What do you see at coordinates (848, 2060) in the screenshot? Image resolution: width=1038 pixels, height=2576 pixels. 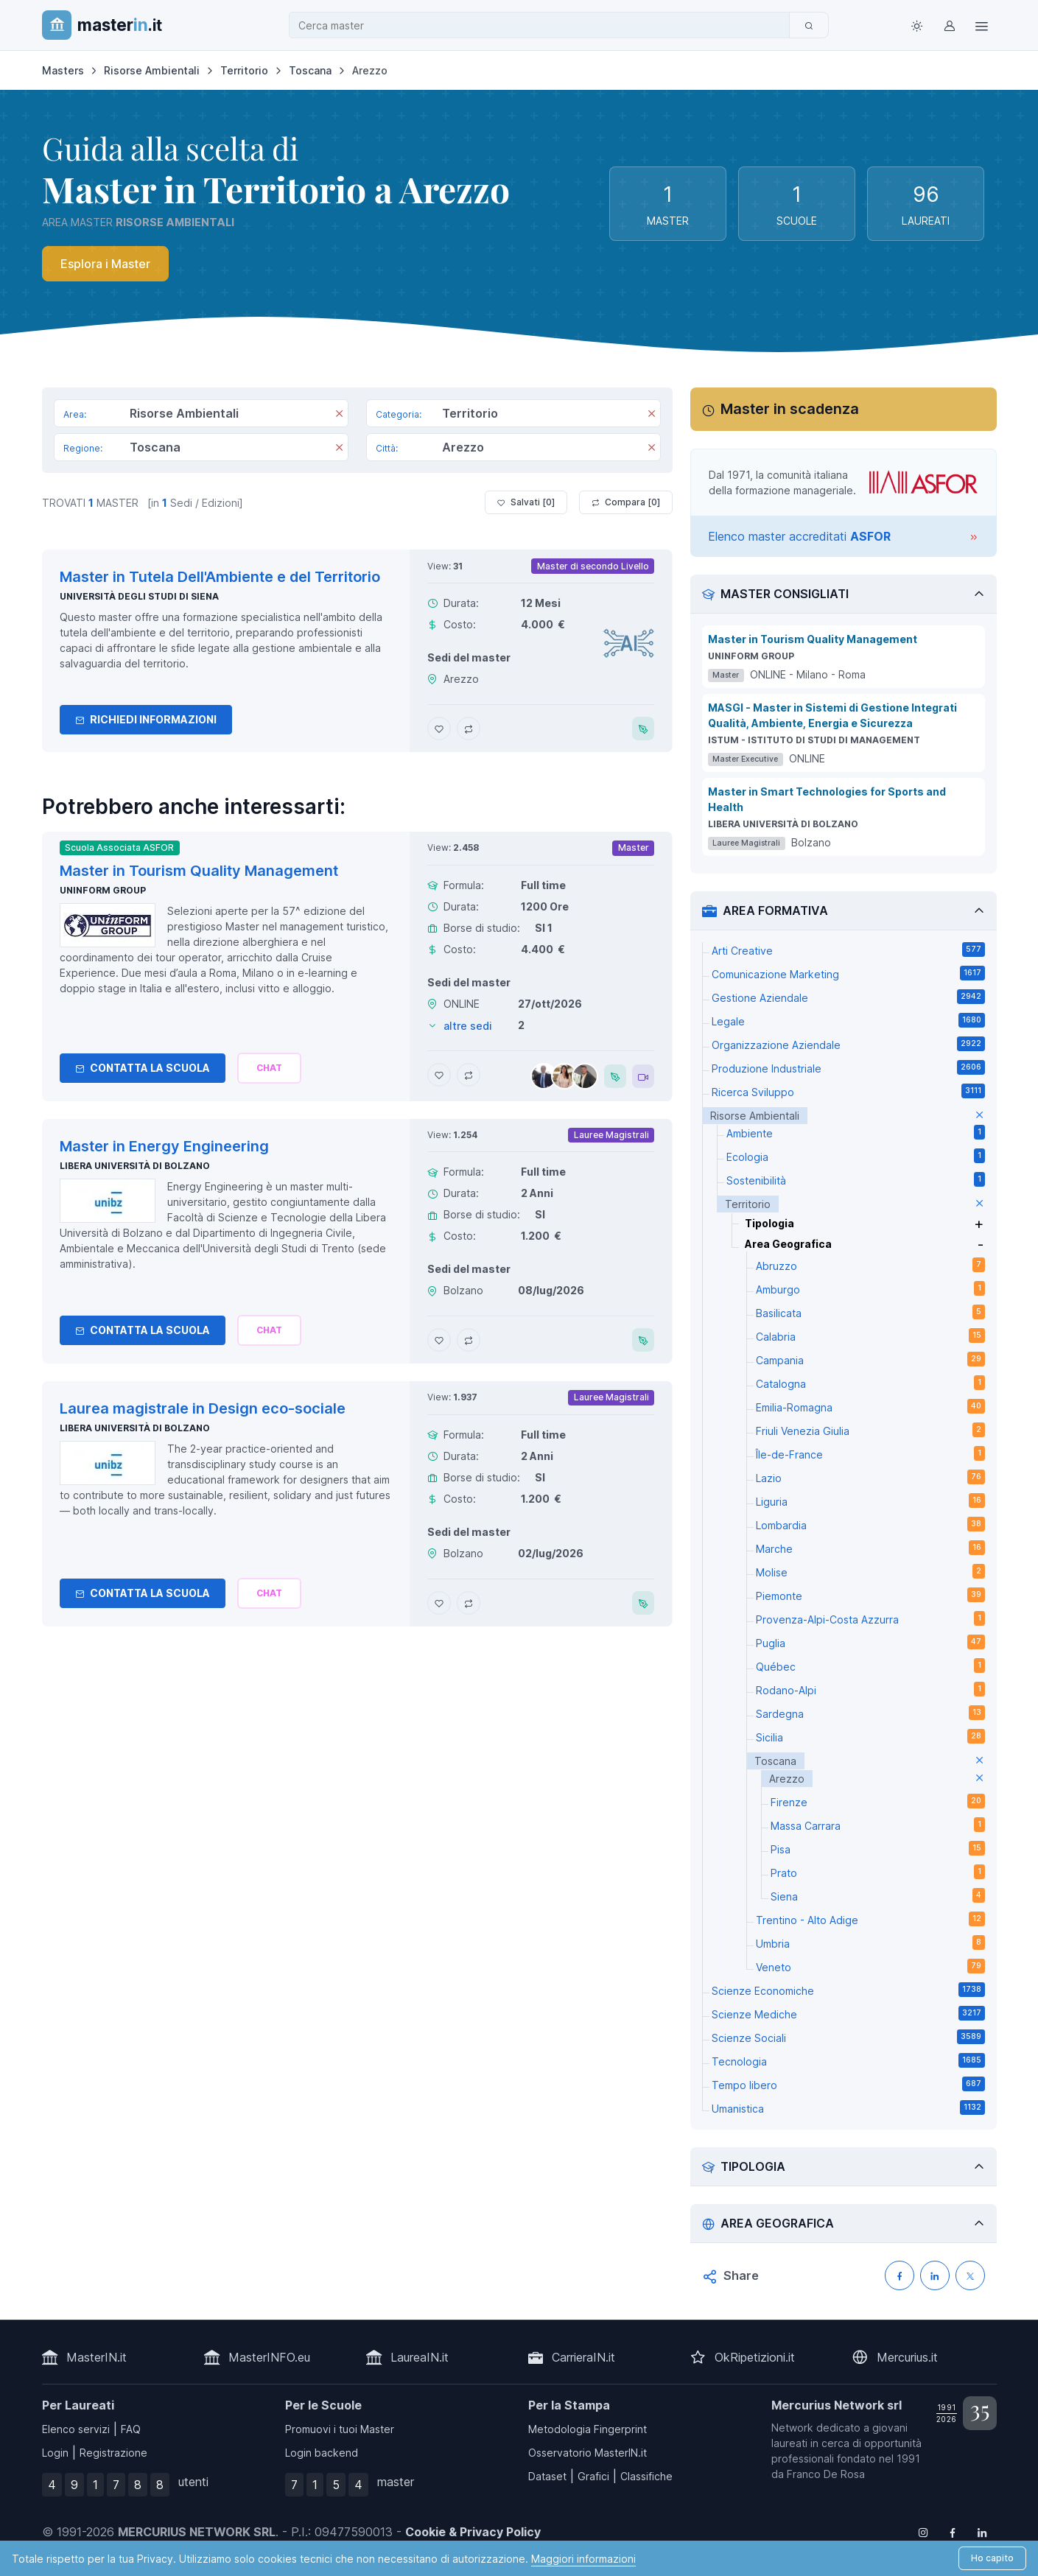 I see `Tecnologia` at bounding box center [848, 2060].